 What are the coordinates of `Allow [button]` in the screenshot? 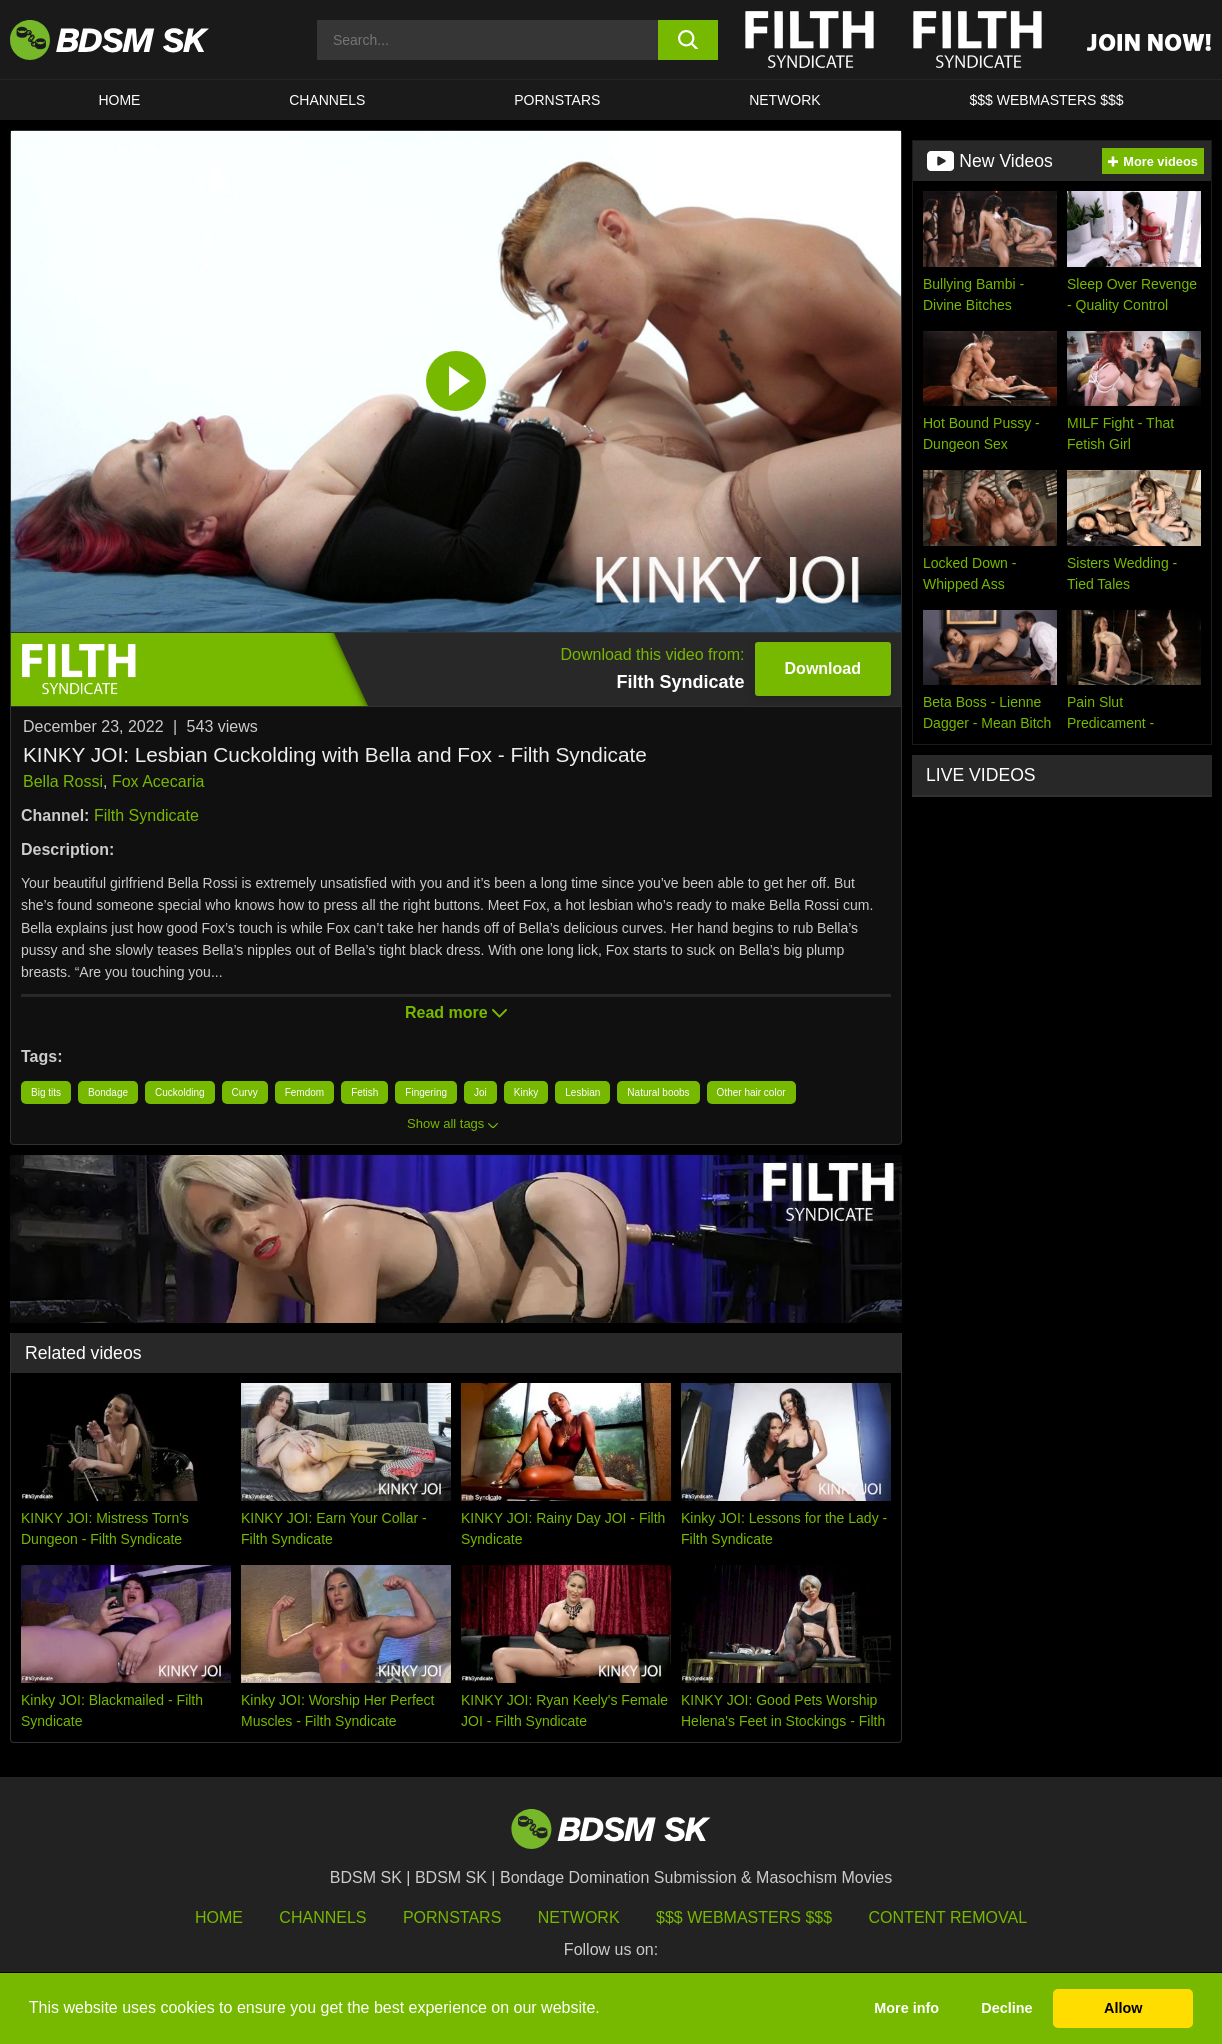 It's located at (1123, 2008).